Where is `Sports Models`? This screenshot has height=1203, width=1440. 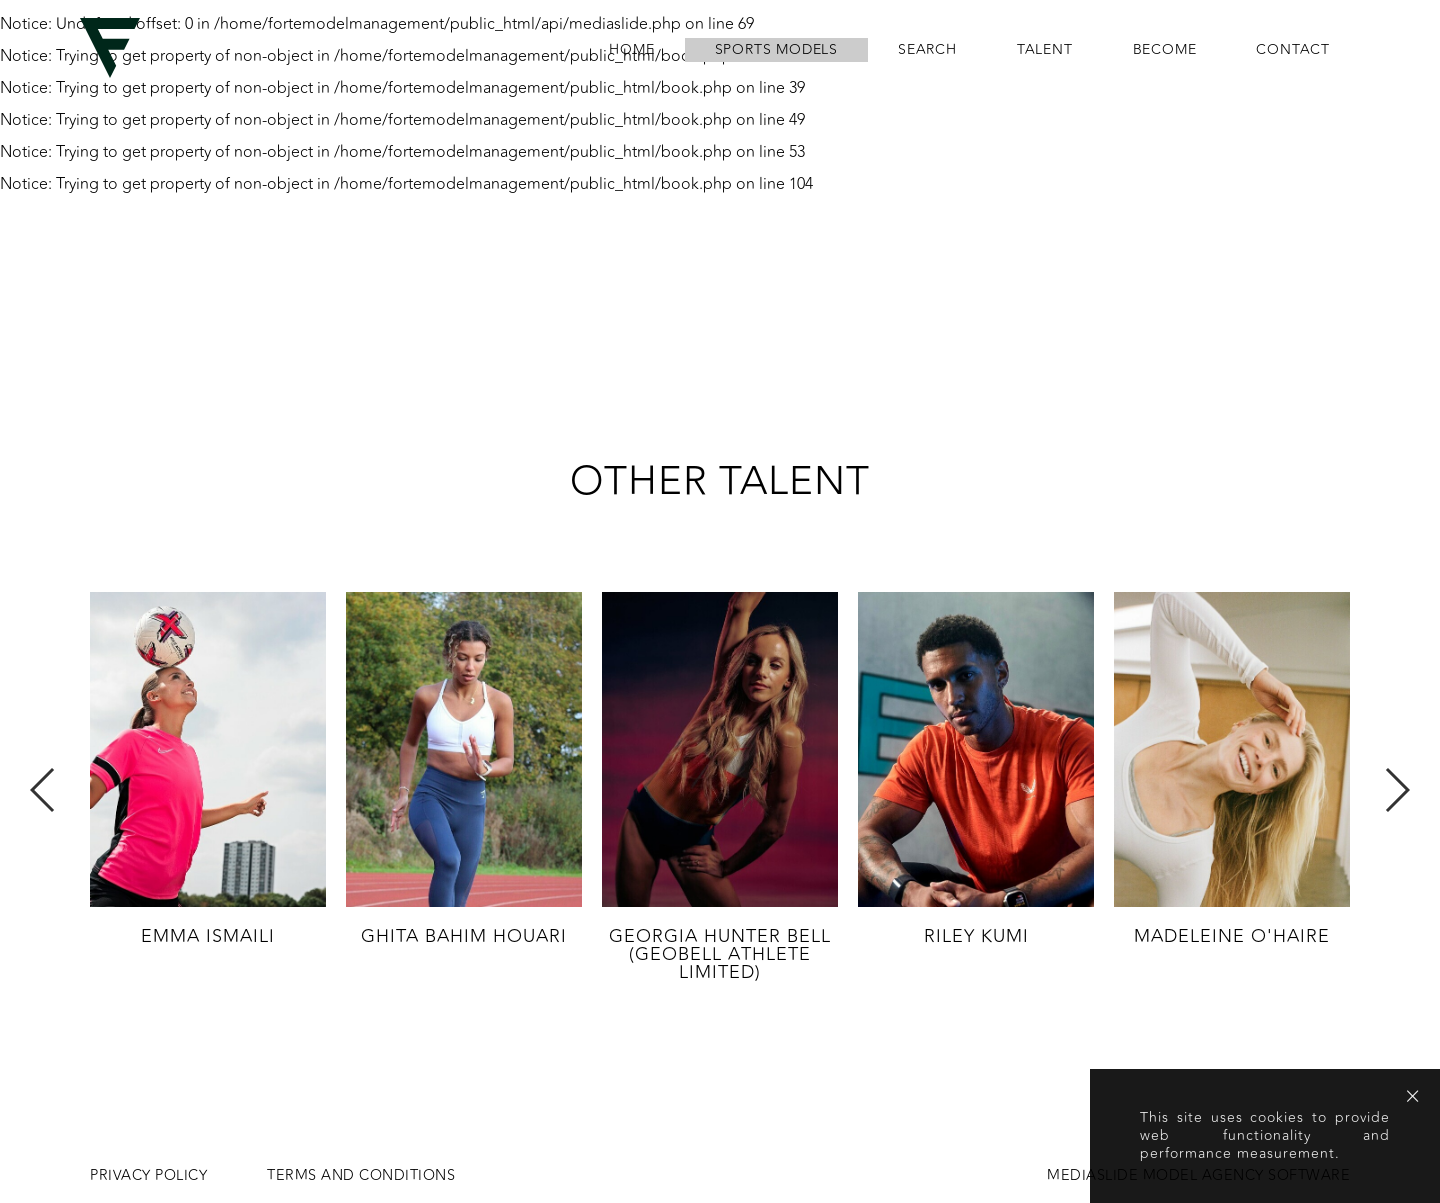 Sports Models is located at coordinates (776, 50).